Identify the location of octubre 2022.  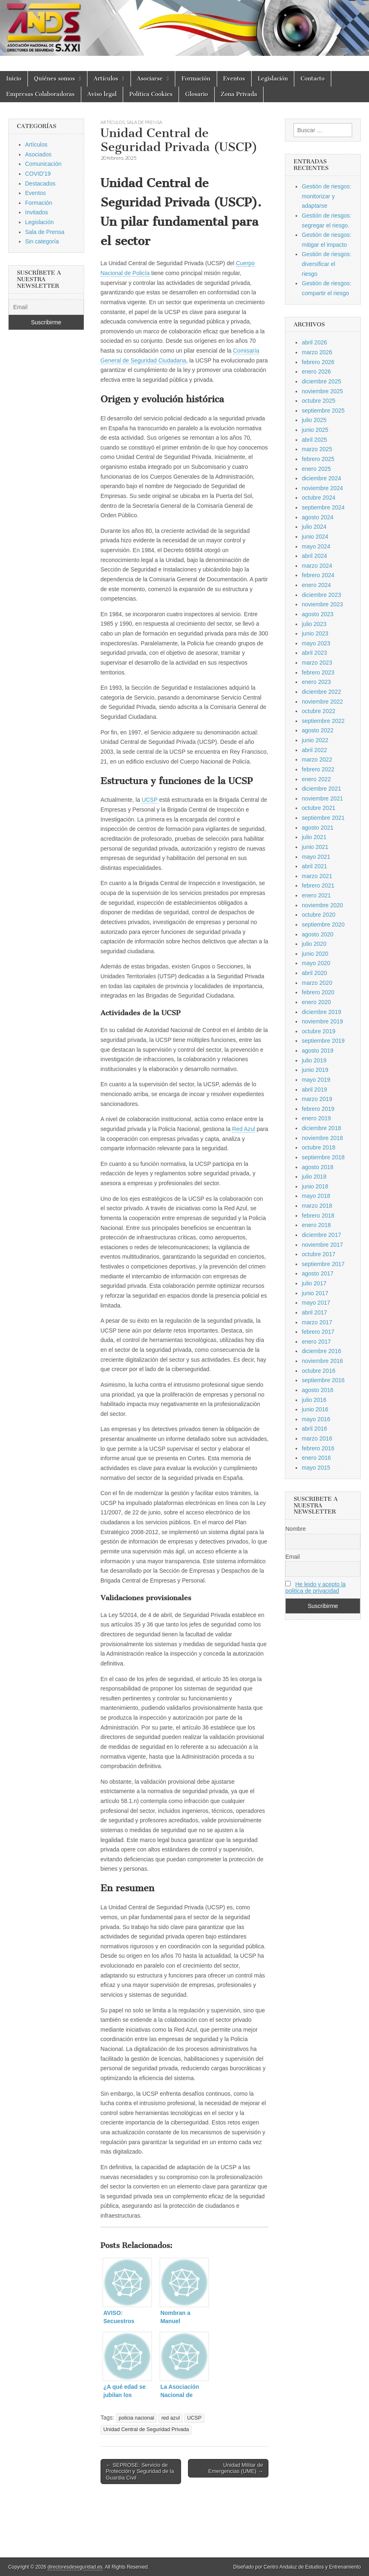
(318, 711).